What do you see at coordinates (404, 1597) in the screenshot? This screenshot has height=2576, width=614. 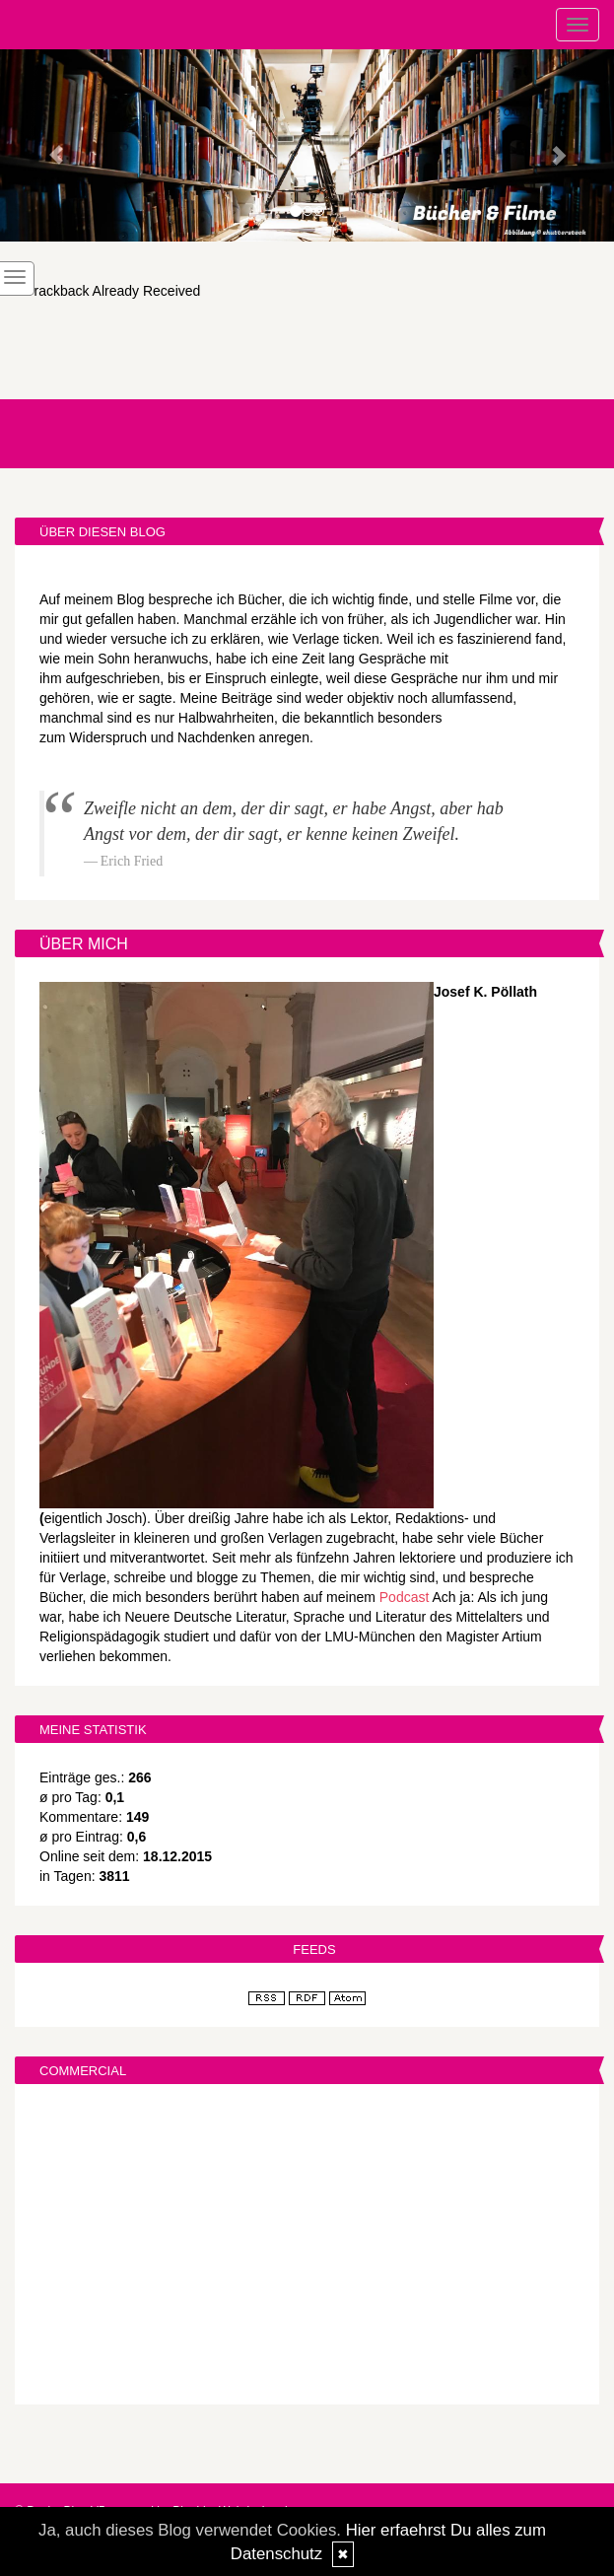 I see `Podcast` at bounding box center [404, 1597].